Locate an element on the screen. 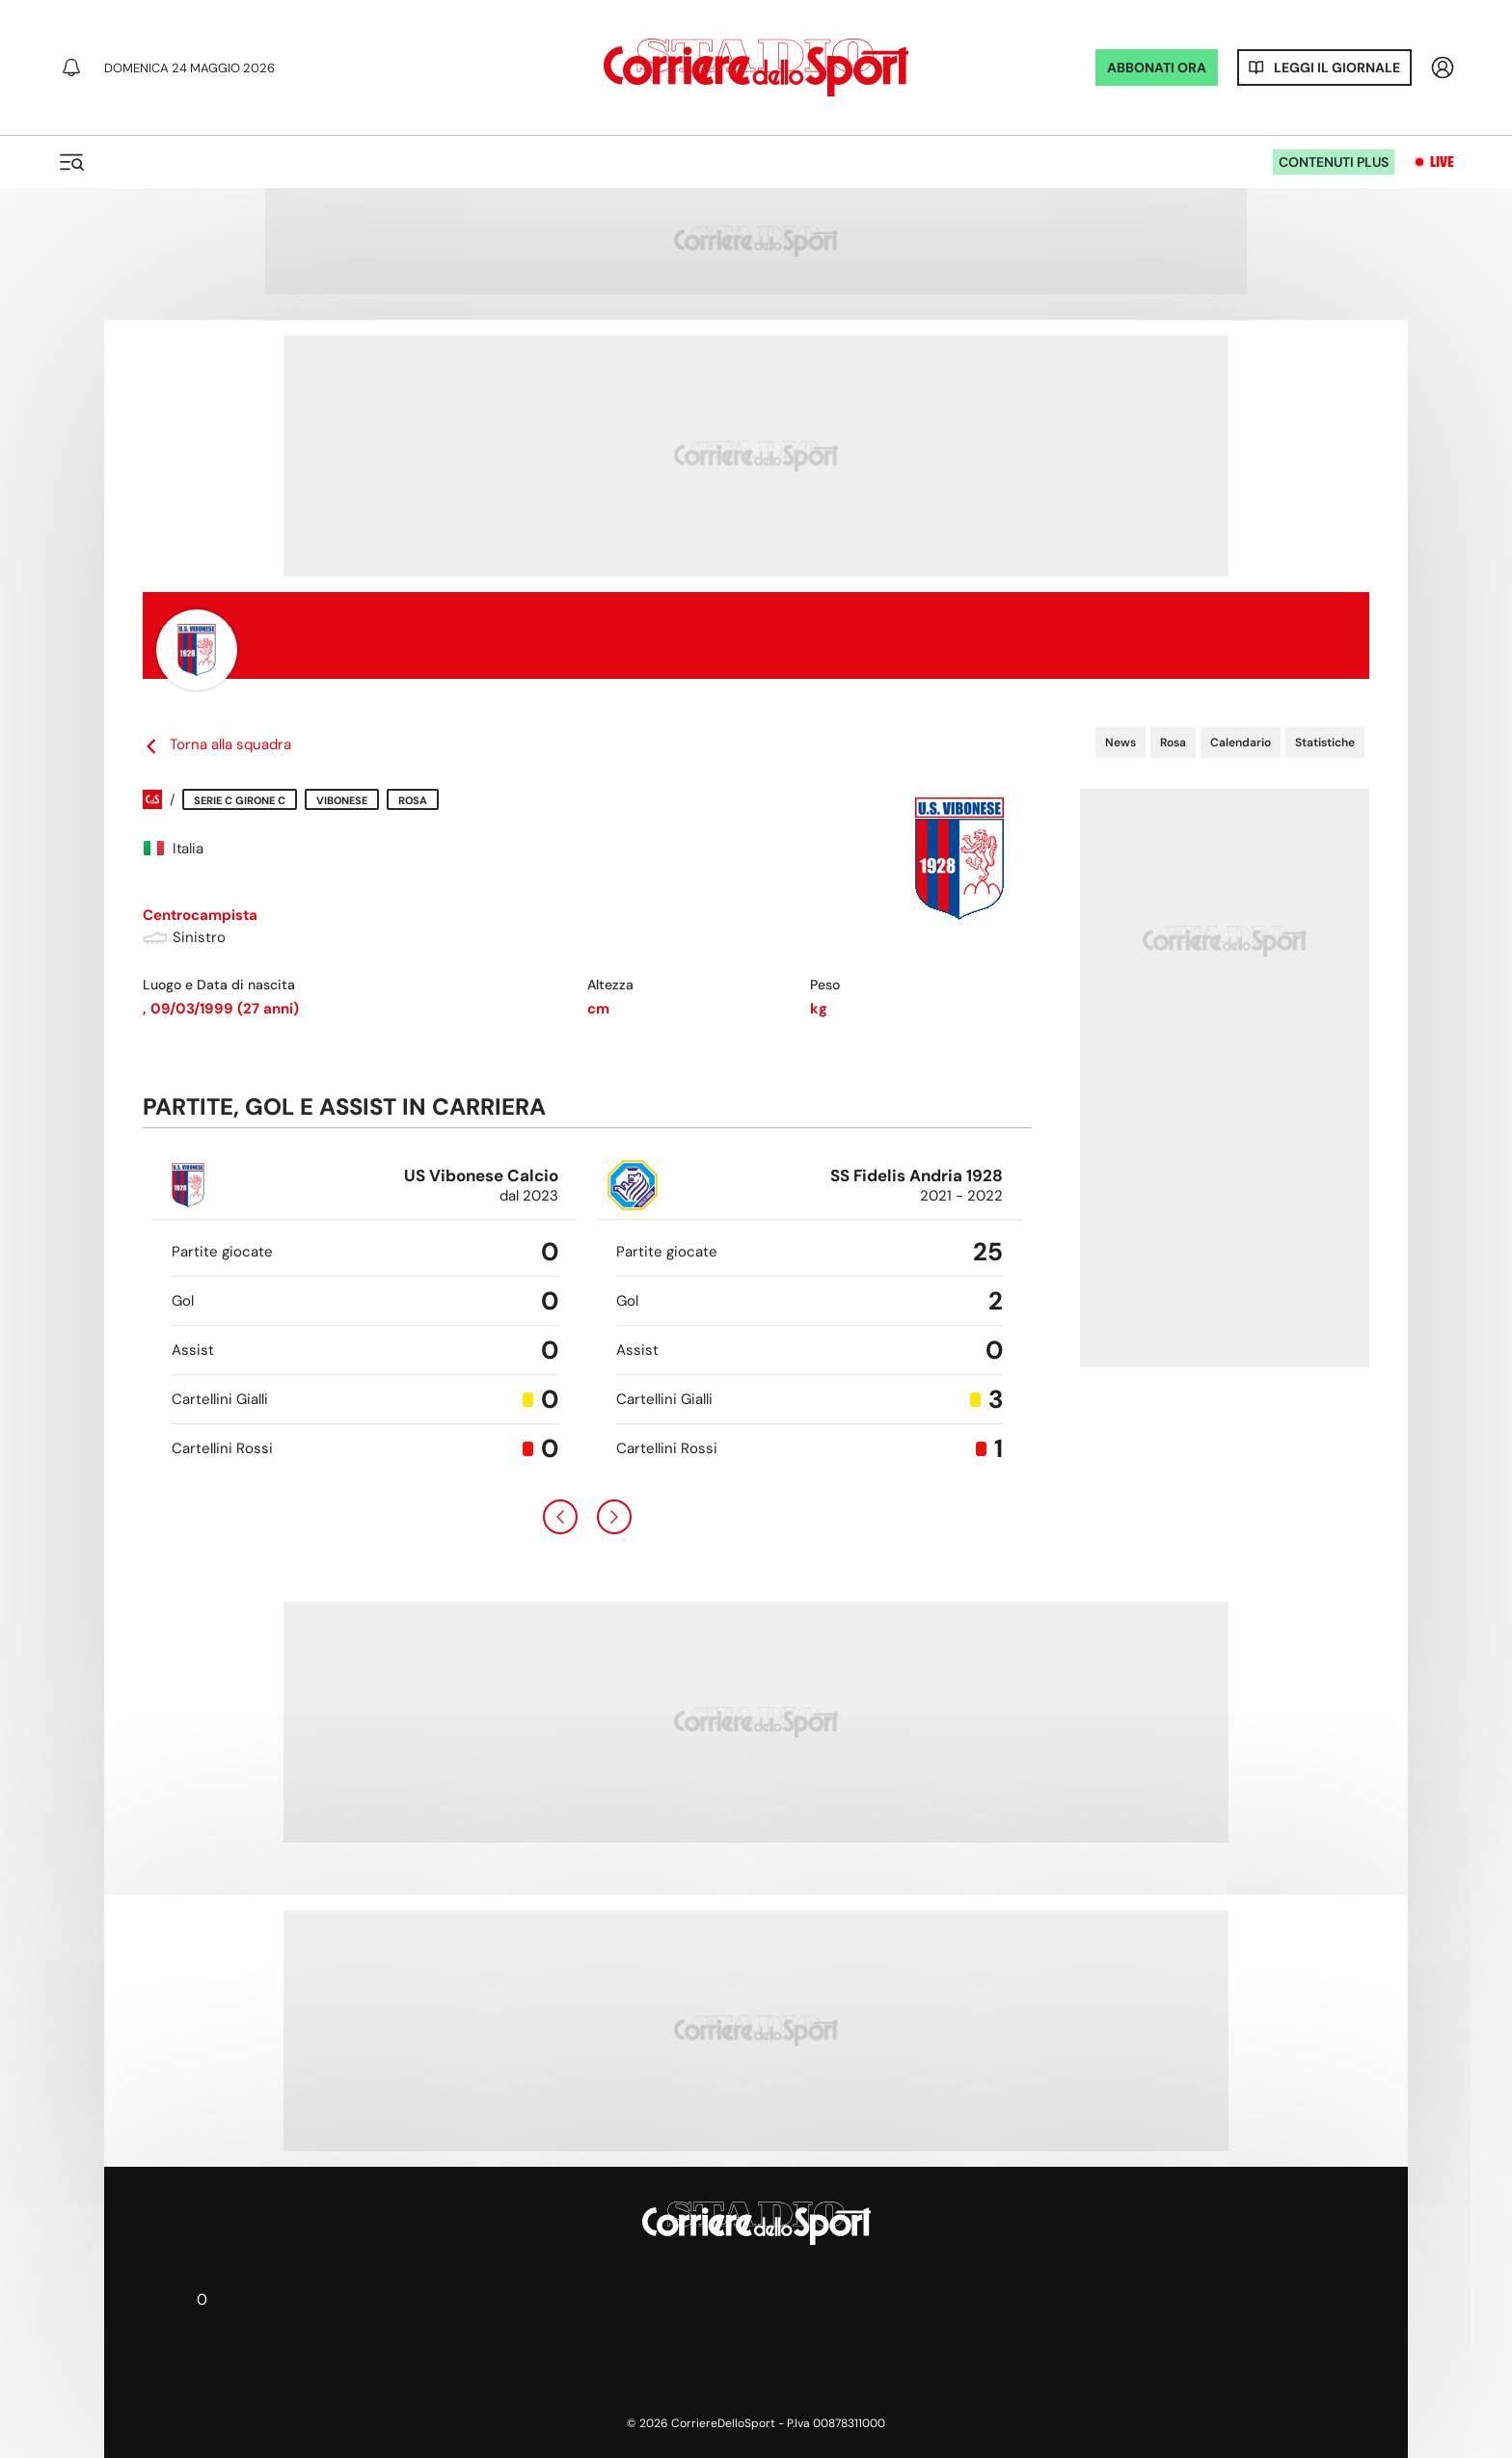  Serie C Girone C is located at coordinates (239, 800).